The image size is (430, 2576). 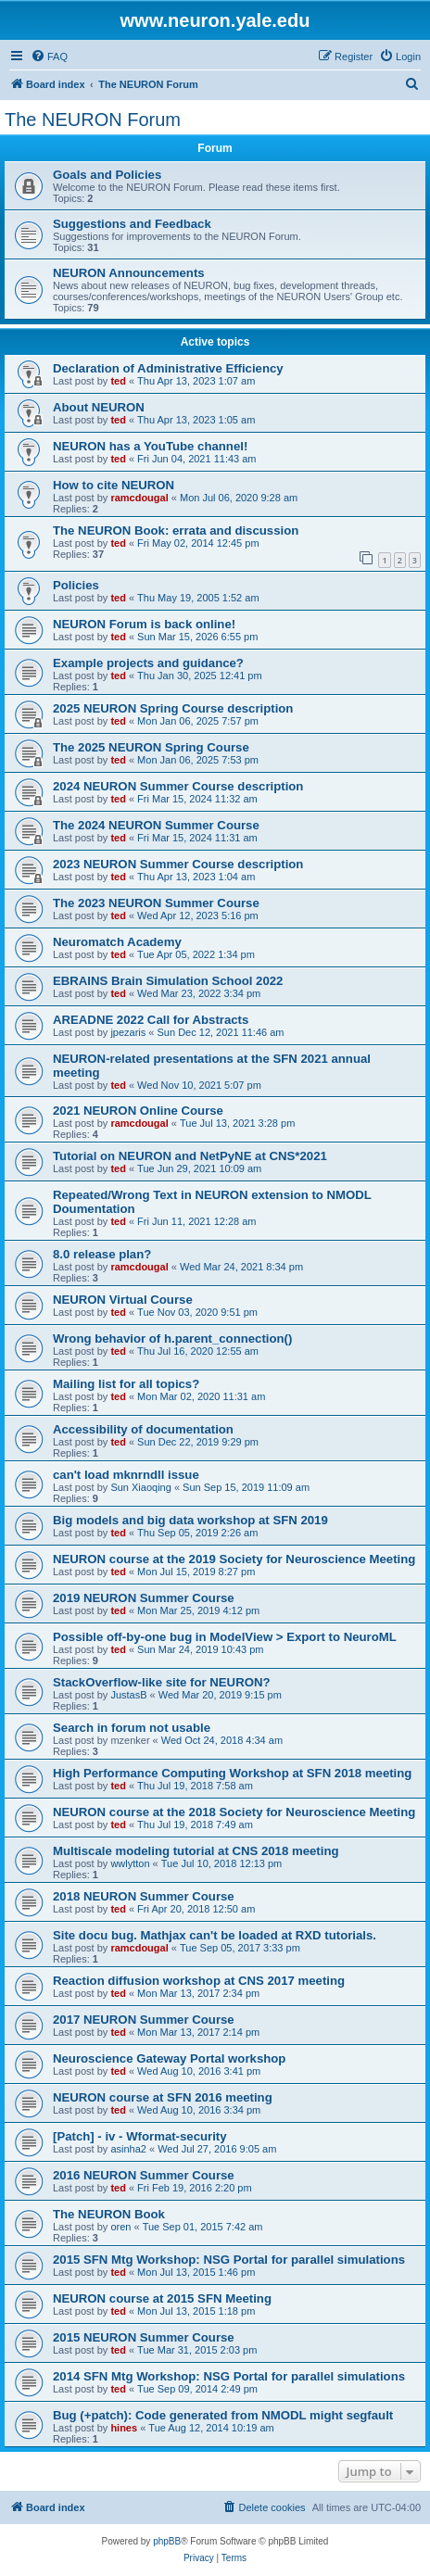 I want to click on 8.0 release plan?, so click(x=102, y=1254).